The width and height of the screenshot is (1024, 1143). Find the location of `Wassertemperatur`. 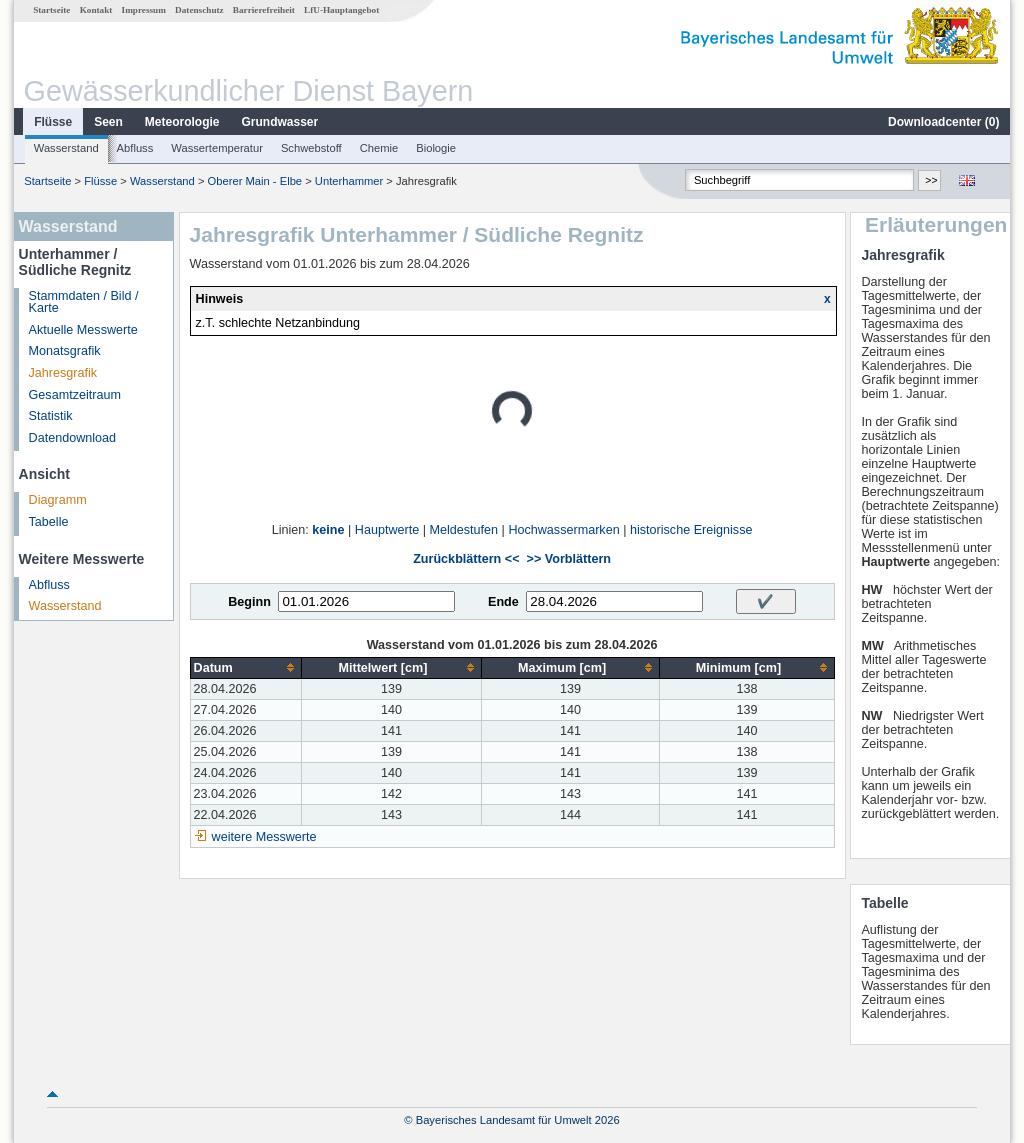

Wassertemperatur is located at coordinates (217, 148).